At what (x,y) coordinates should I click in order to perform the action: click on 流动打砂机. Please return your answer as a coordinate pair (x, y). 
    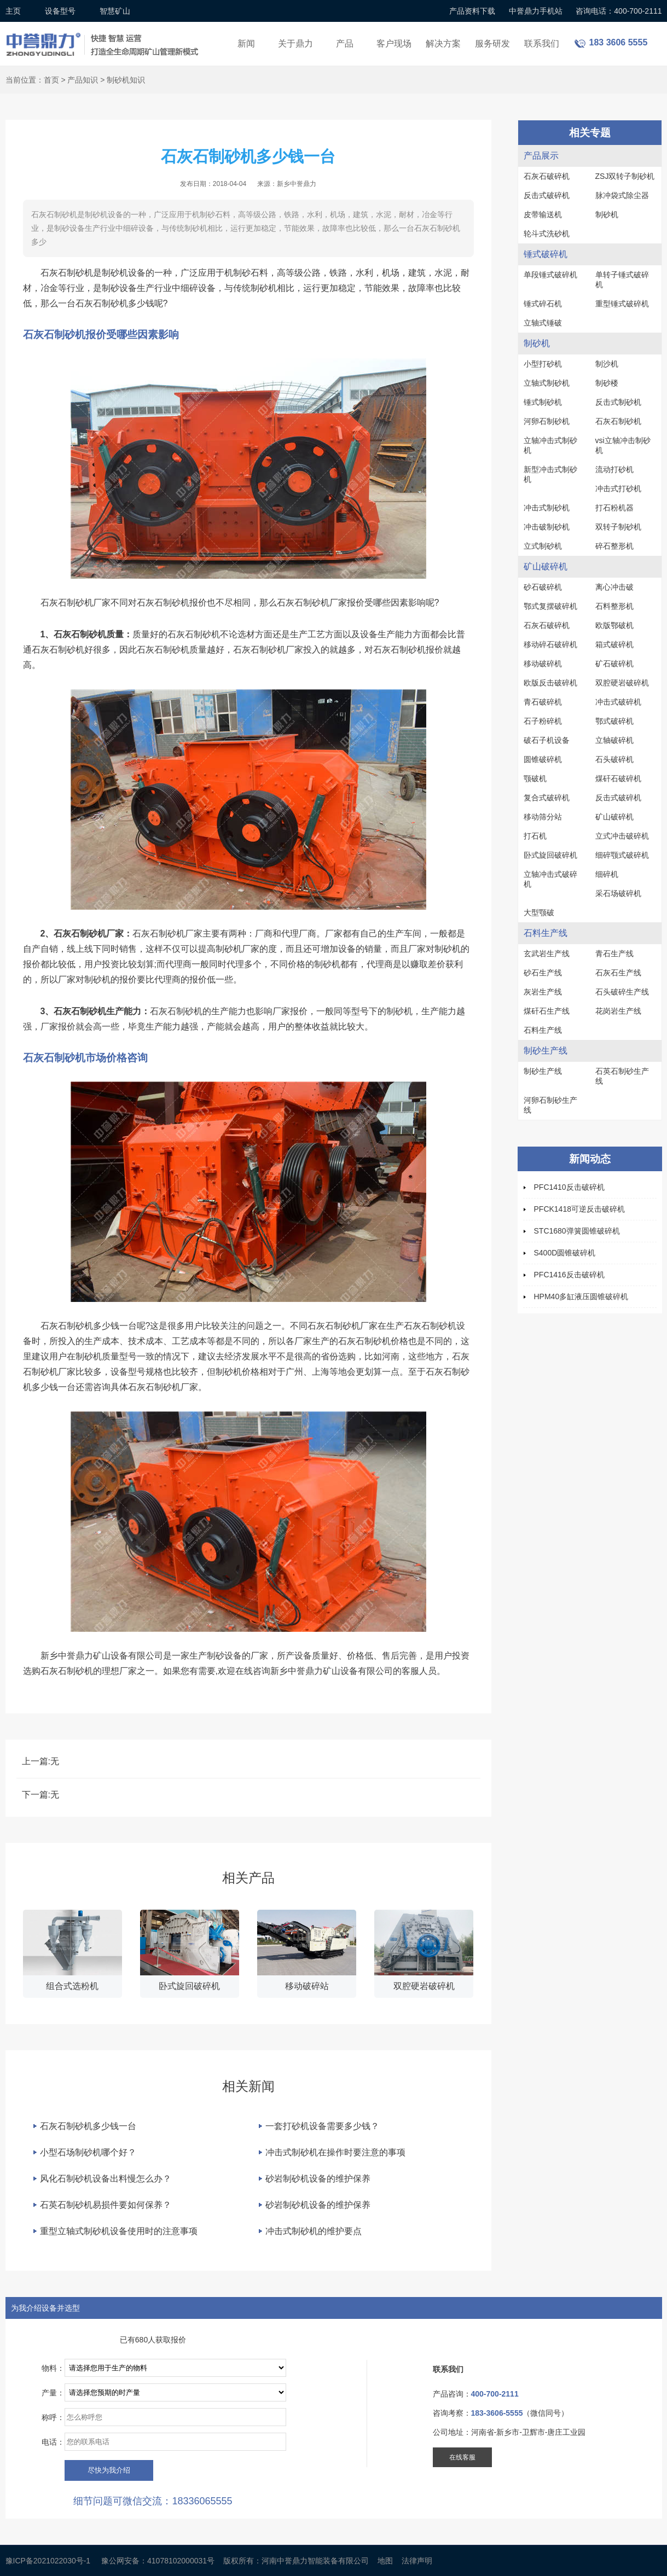
    Looking at the image, I should click on (614, 469).